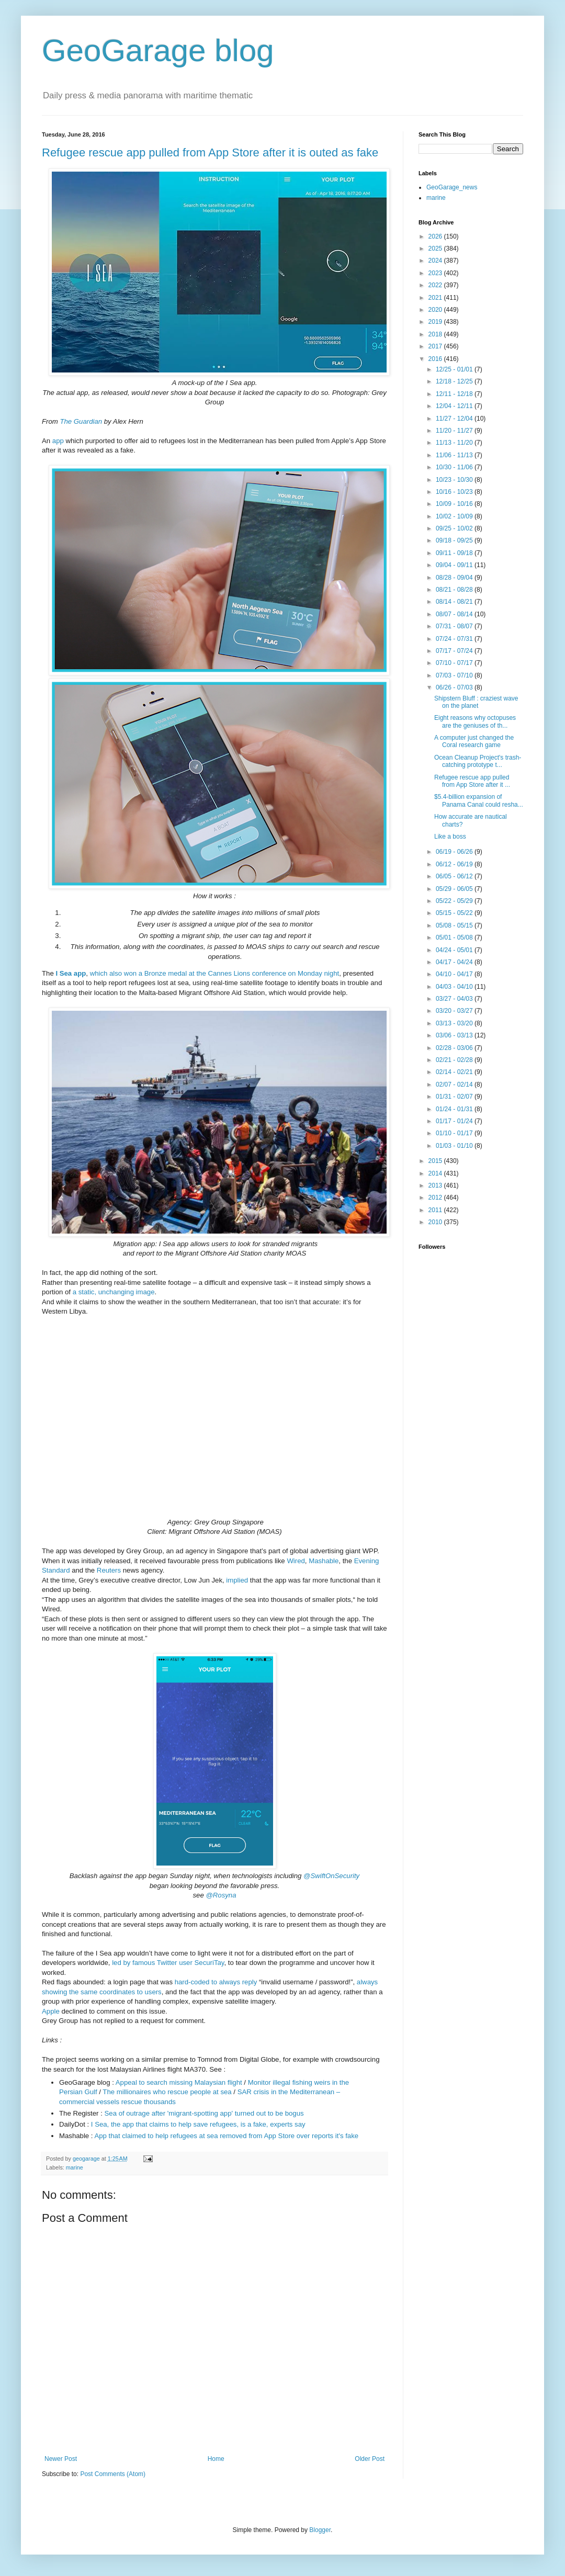  Describe the element at coordinates (436, 309) in the screenshot. I see `2020` at that location.